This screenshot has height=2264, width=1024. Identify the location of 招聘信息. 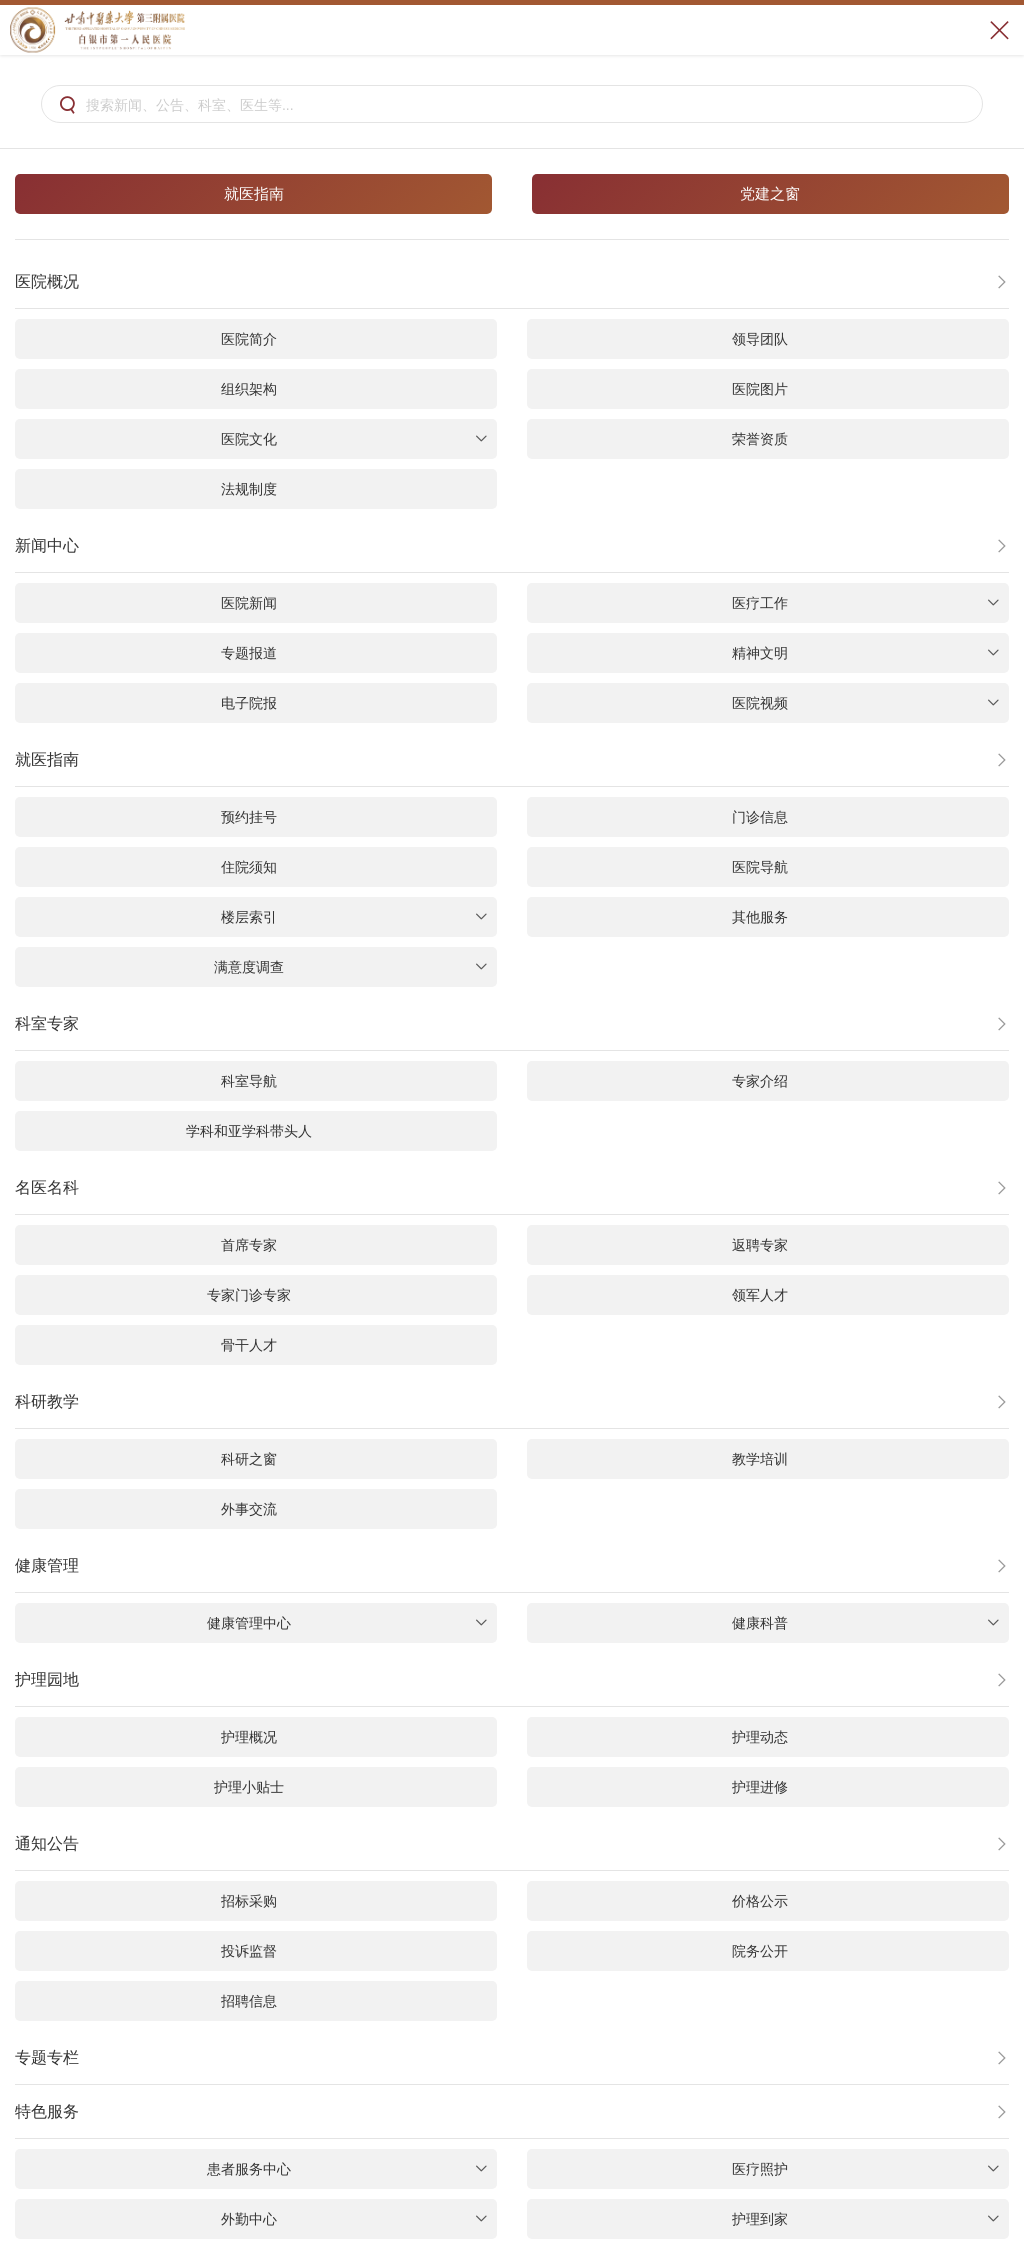
(249, 2001).